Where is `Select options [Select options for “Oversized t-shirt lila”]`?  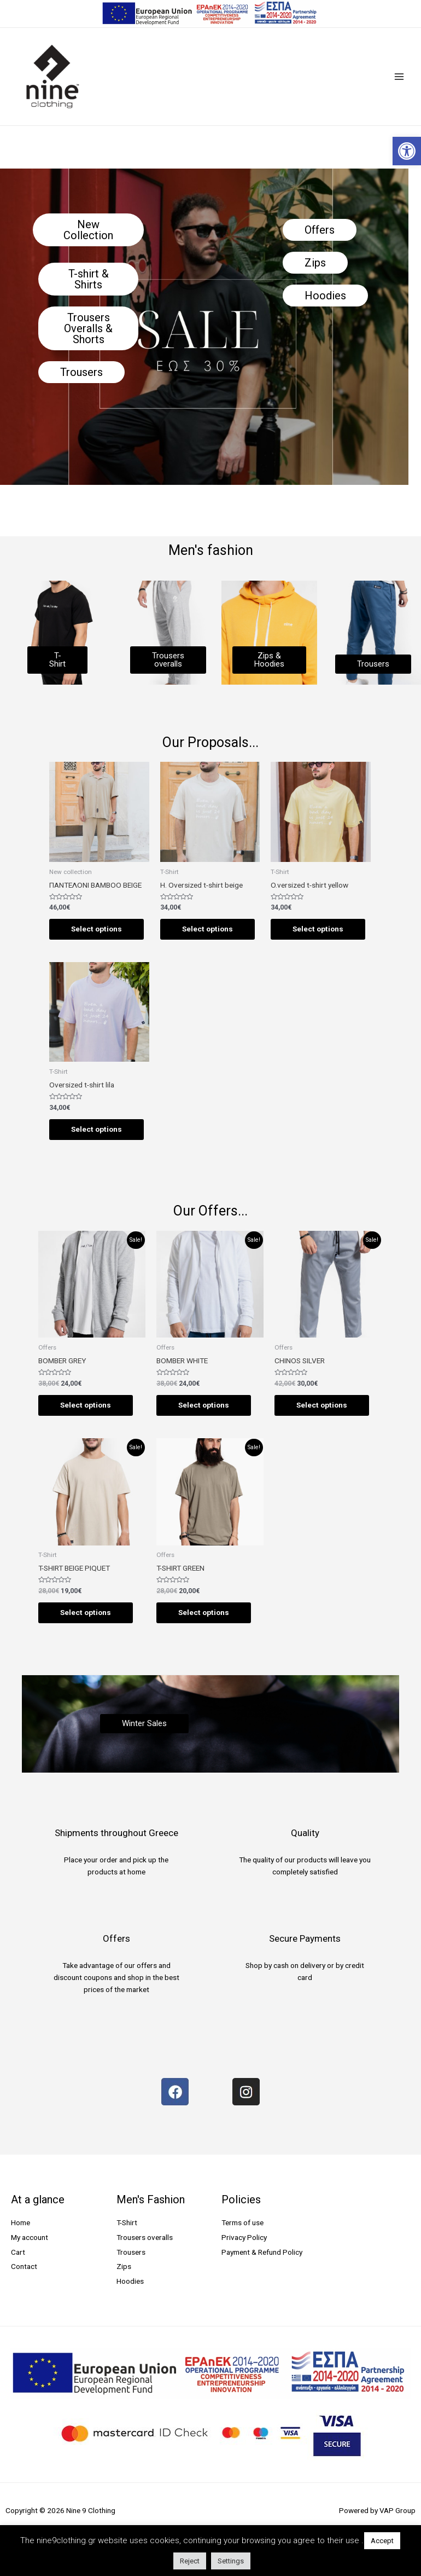 Select options [Select options for “Oversized t-shirt lila”] is located at coordinates (96, 1129).